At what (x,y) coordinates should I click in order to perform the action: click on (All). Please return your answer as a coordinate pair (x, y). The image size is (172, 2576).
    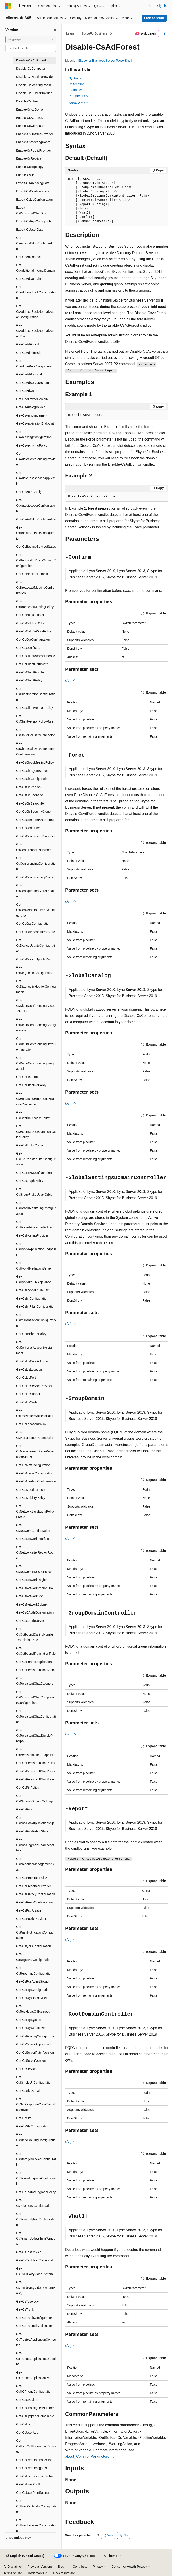
    Looking at the image, I should click on (70, 680).